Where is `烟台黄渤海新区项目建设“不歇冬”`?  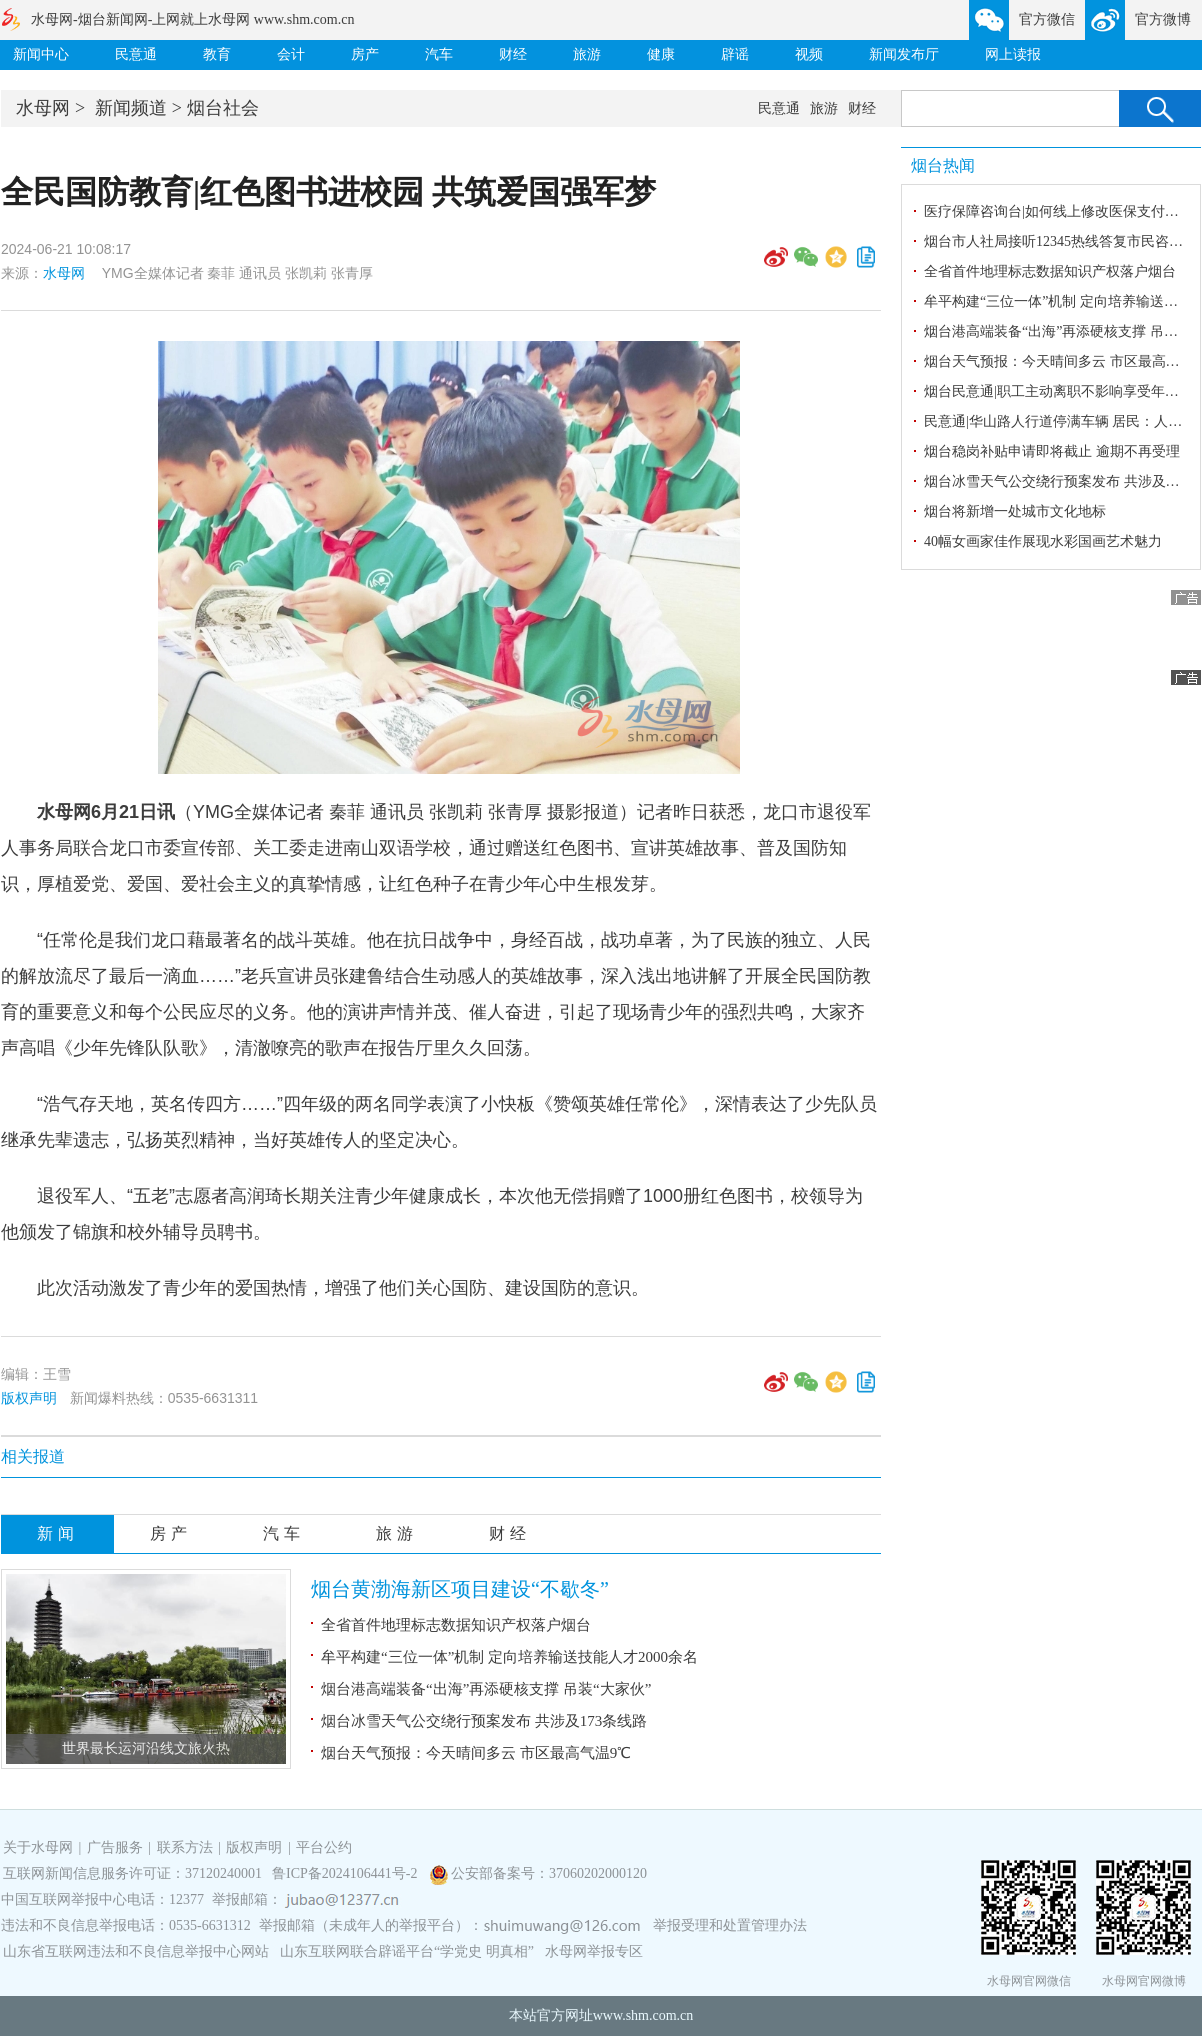 烟台黄渤海新区项目建设“不歇冬” is located at coordinates (460, 1589).